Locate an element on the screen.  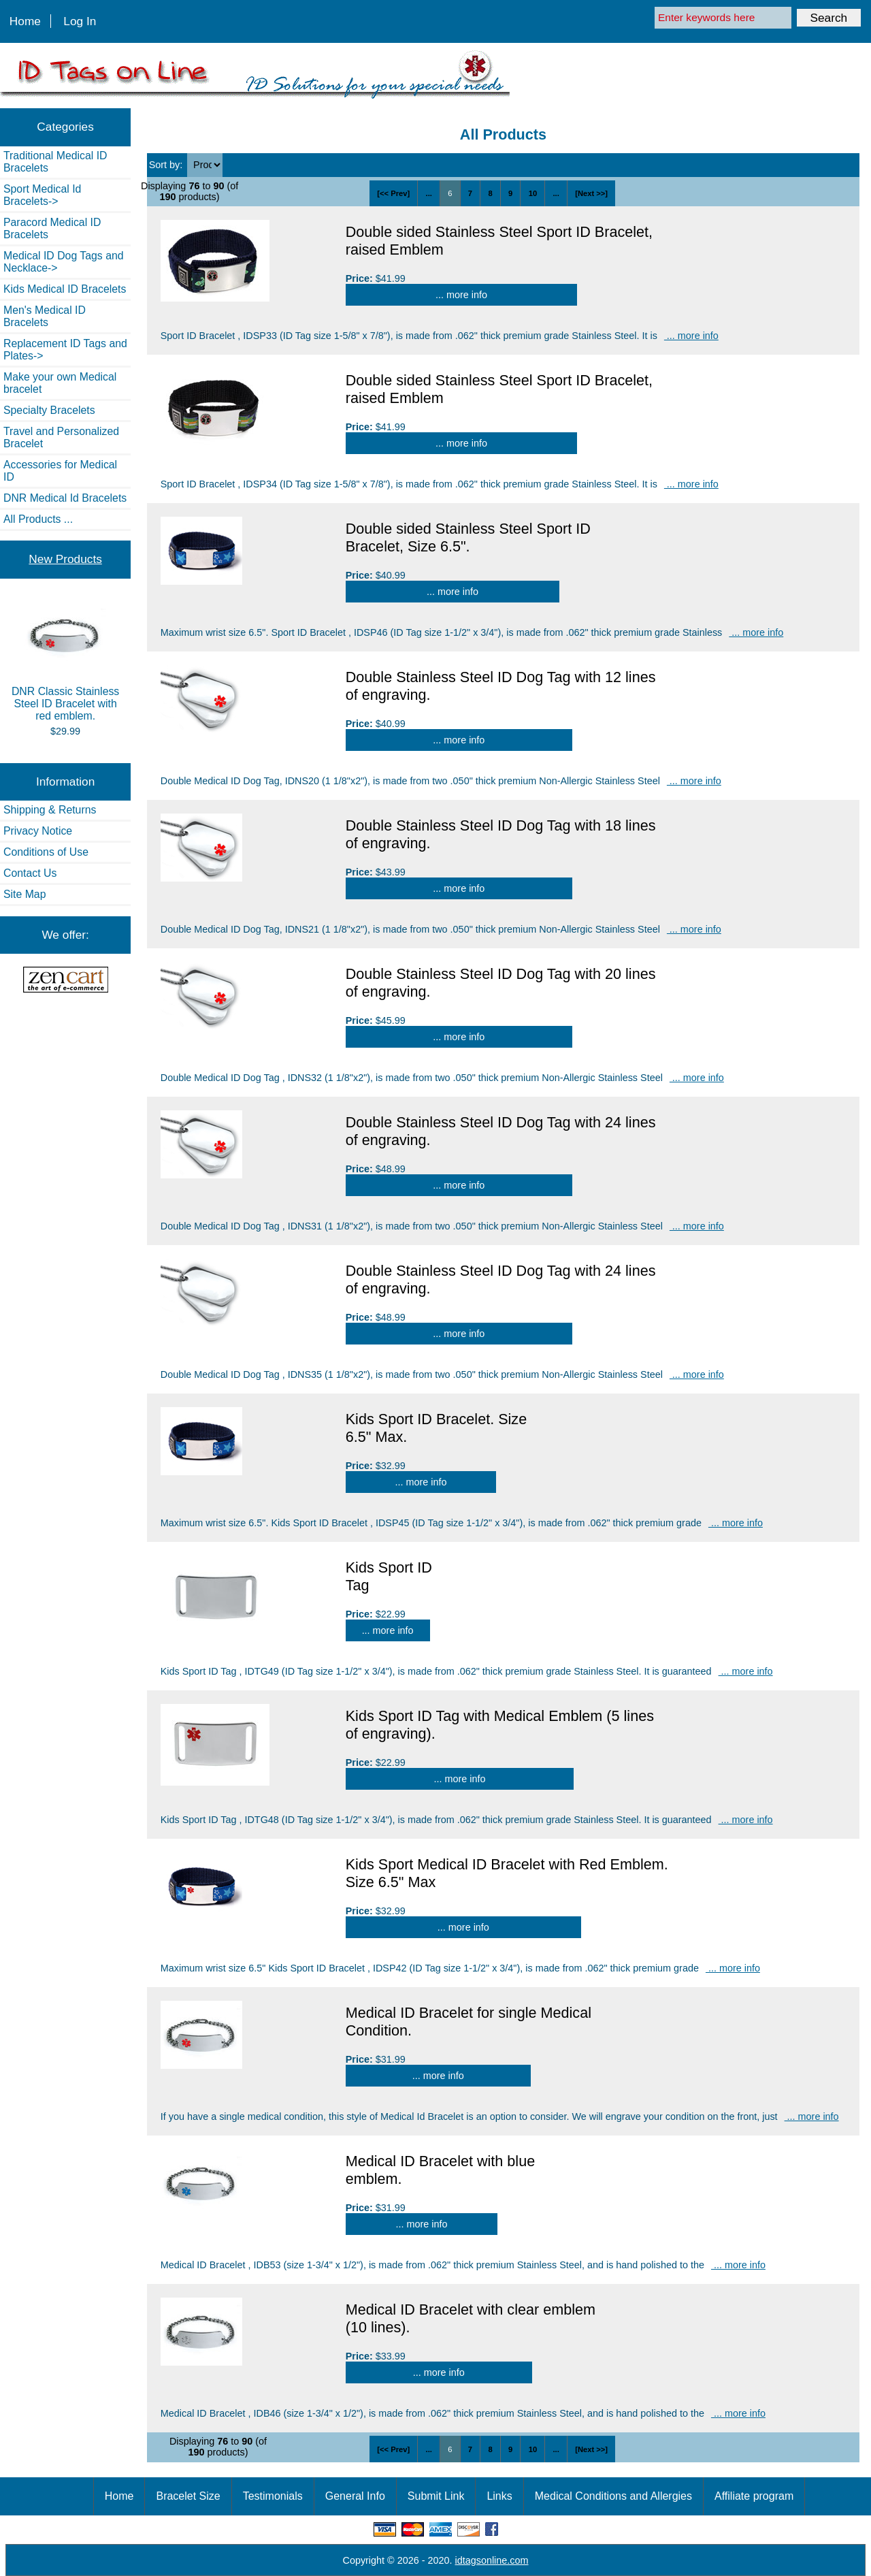
Contact Us is located at coordinates (29, 873).